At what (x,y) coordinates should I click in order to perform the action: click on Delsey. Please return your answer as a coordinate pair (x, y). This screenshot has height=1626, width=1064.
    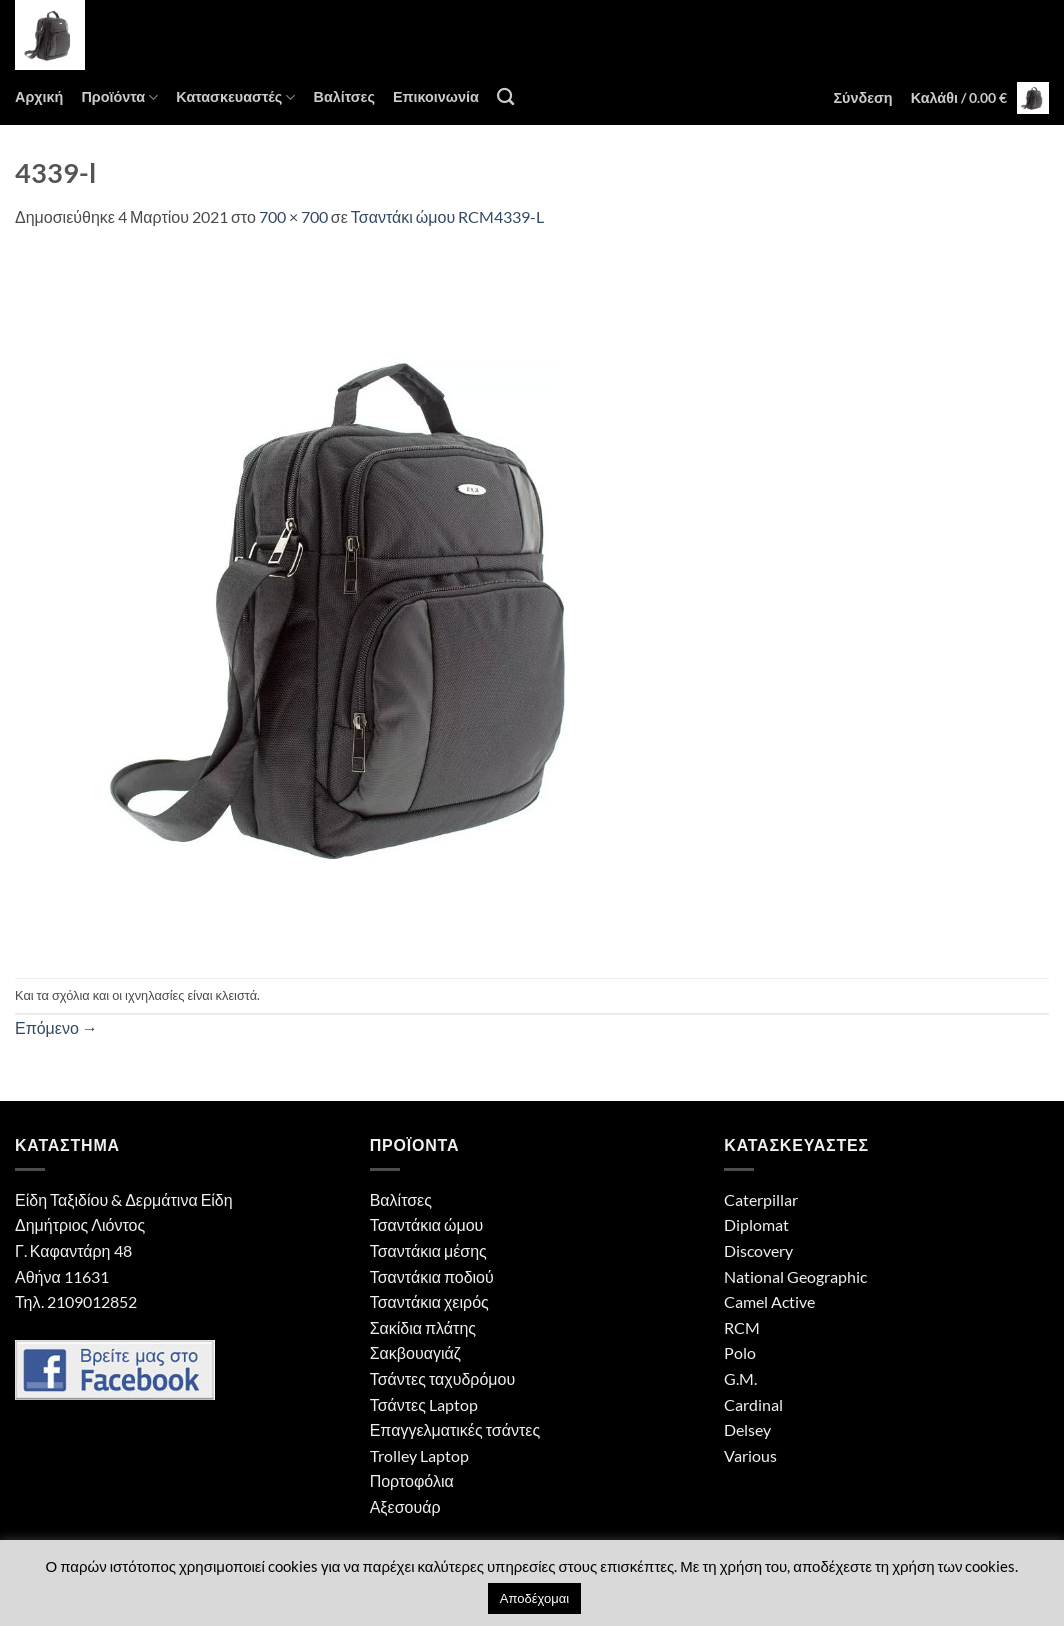
    Looking at the image, I should click on (747, 1429).